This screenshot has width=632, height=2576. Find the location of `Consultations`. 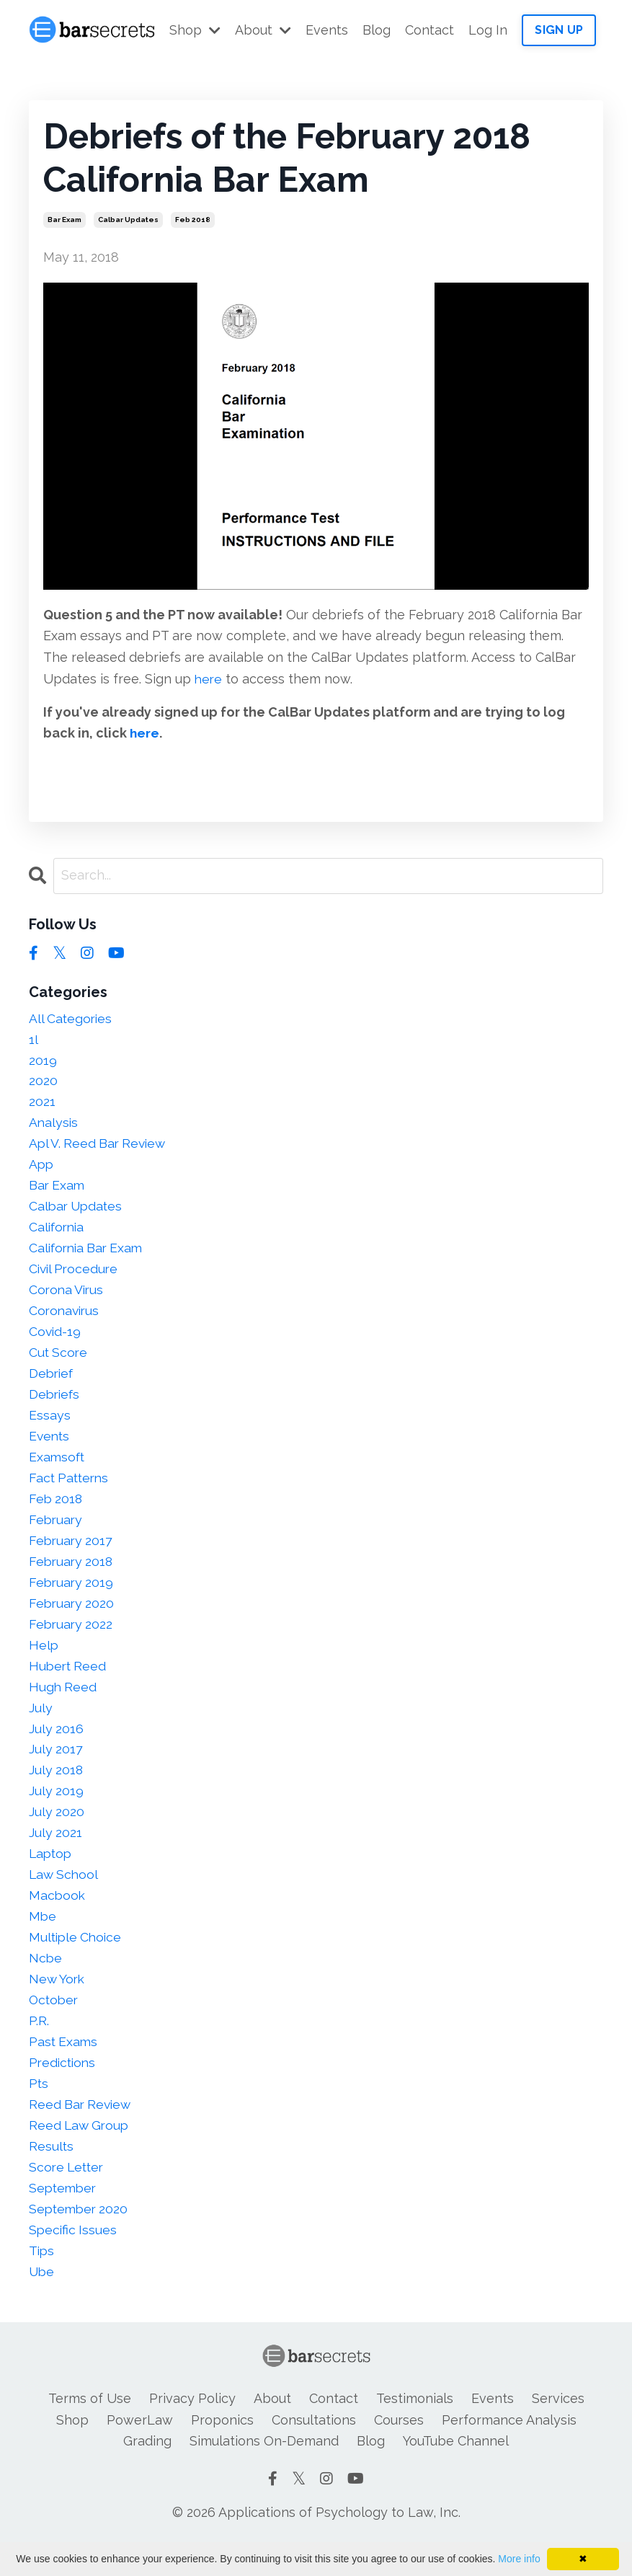

Consultations is located at coordinates (314, 2450).